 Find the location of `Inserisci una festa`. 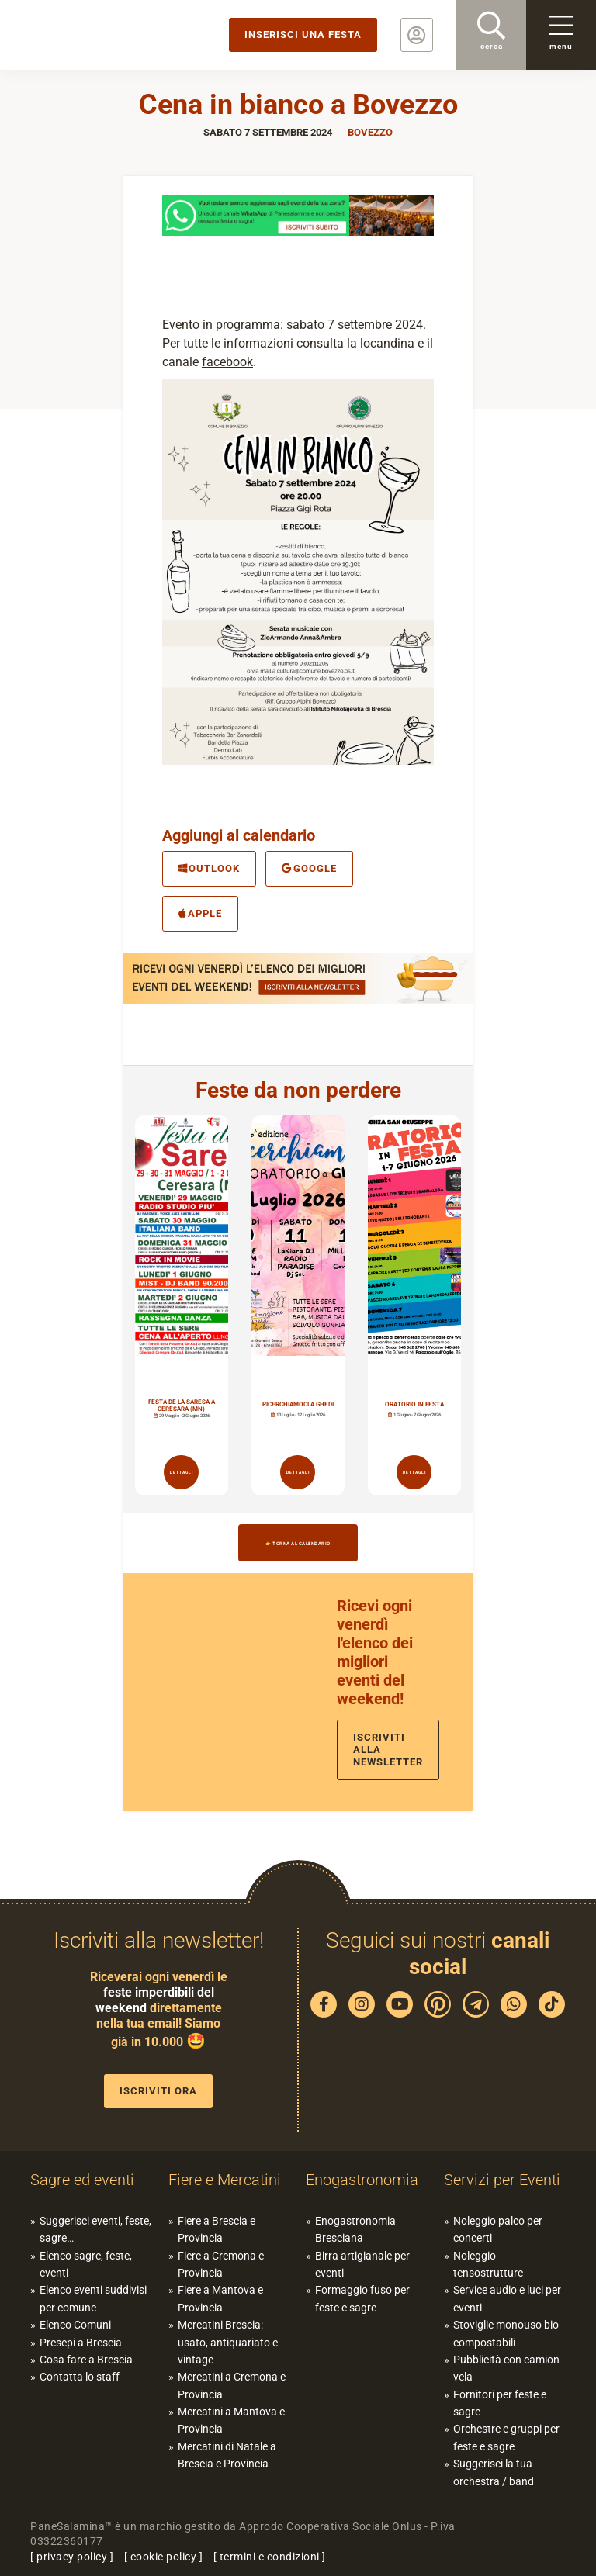

Inserisci una festa is located at coordinates (303, 34).